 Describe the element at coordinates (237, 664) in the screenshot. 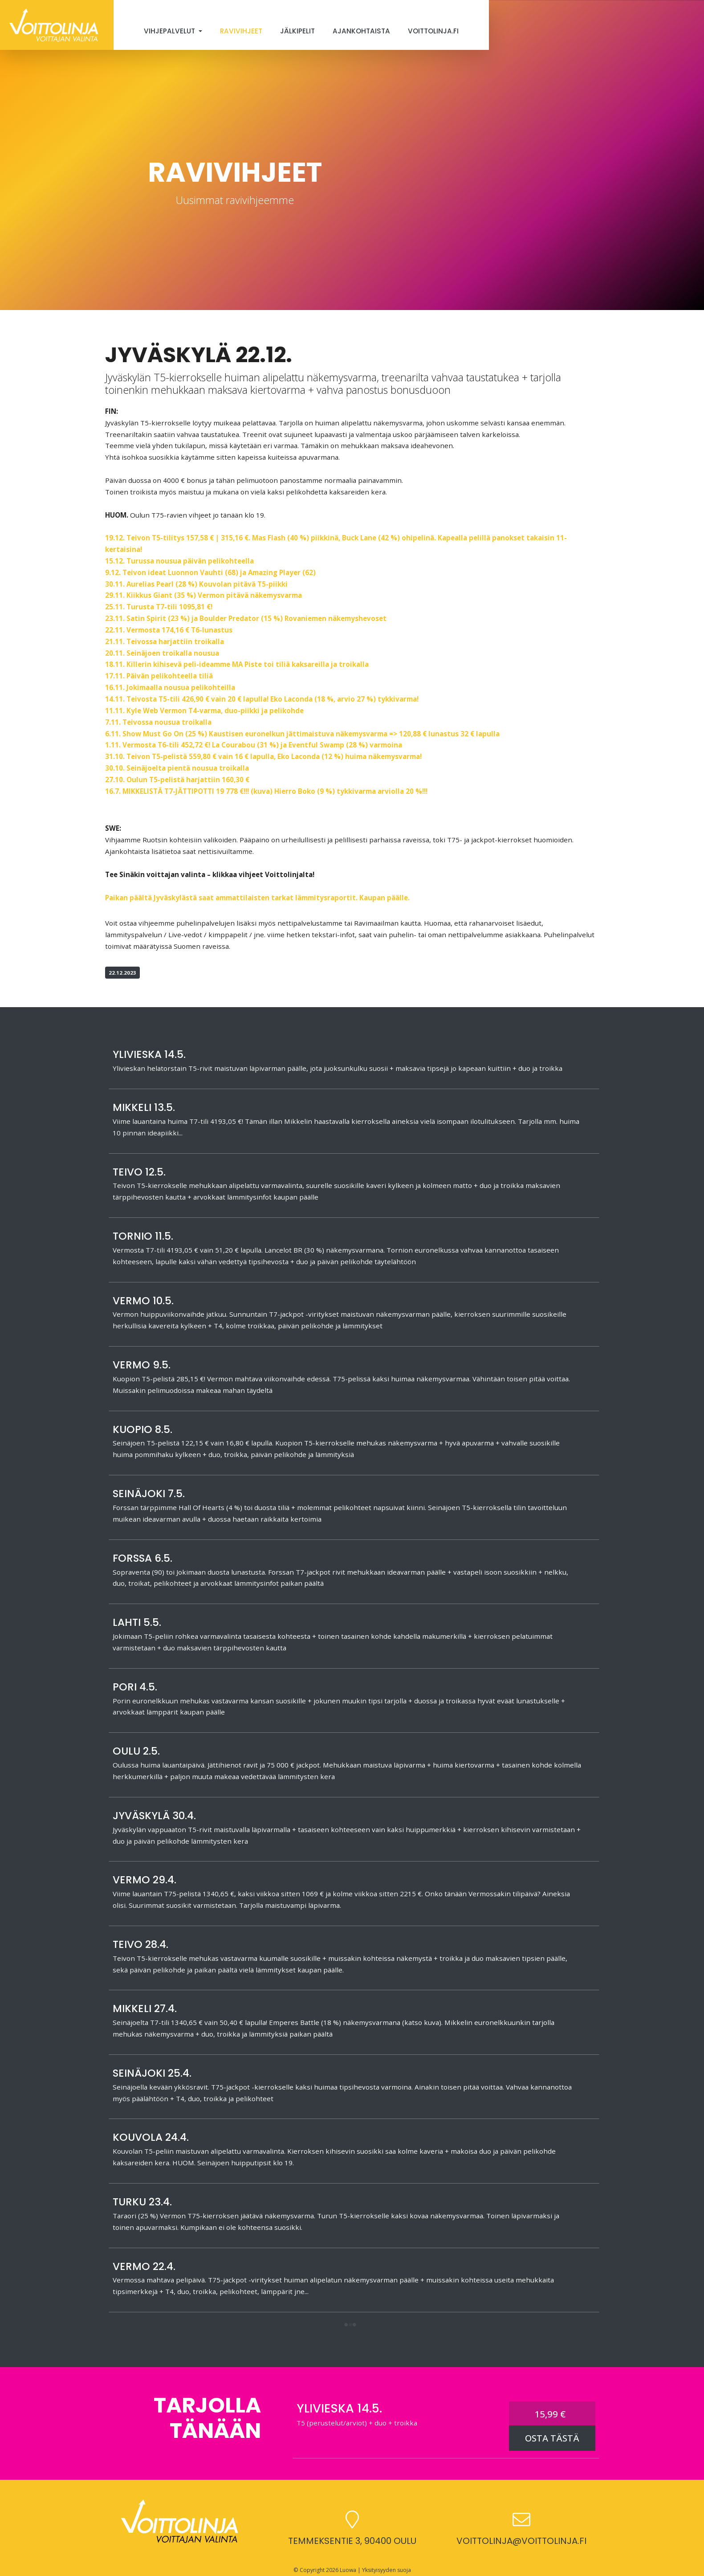

I see `18.11. Killerin kihisevä peli-ideamme MA Piste toi tiliä kaksareilla ja troikalla` at that location.